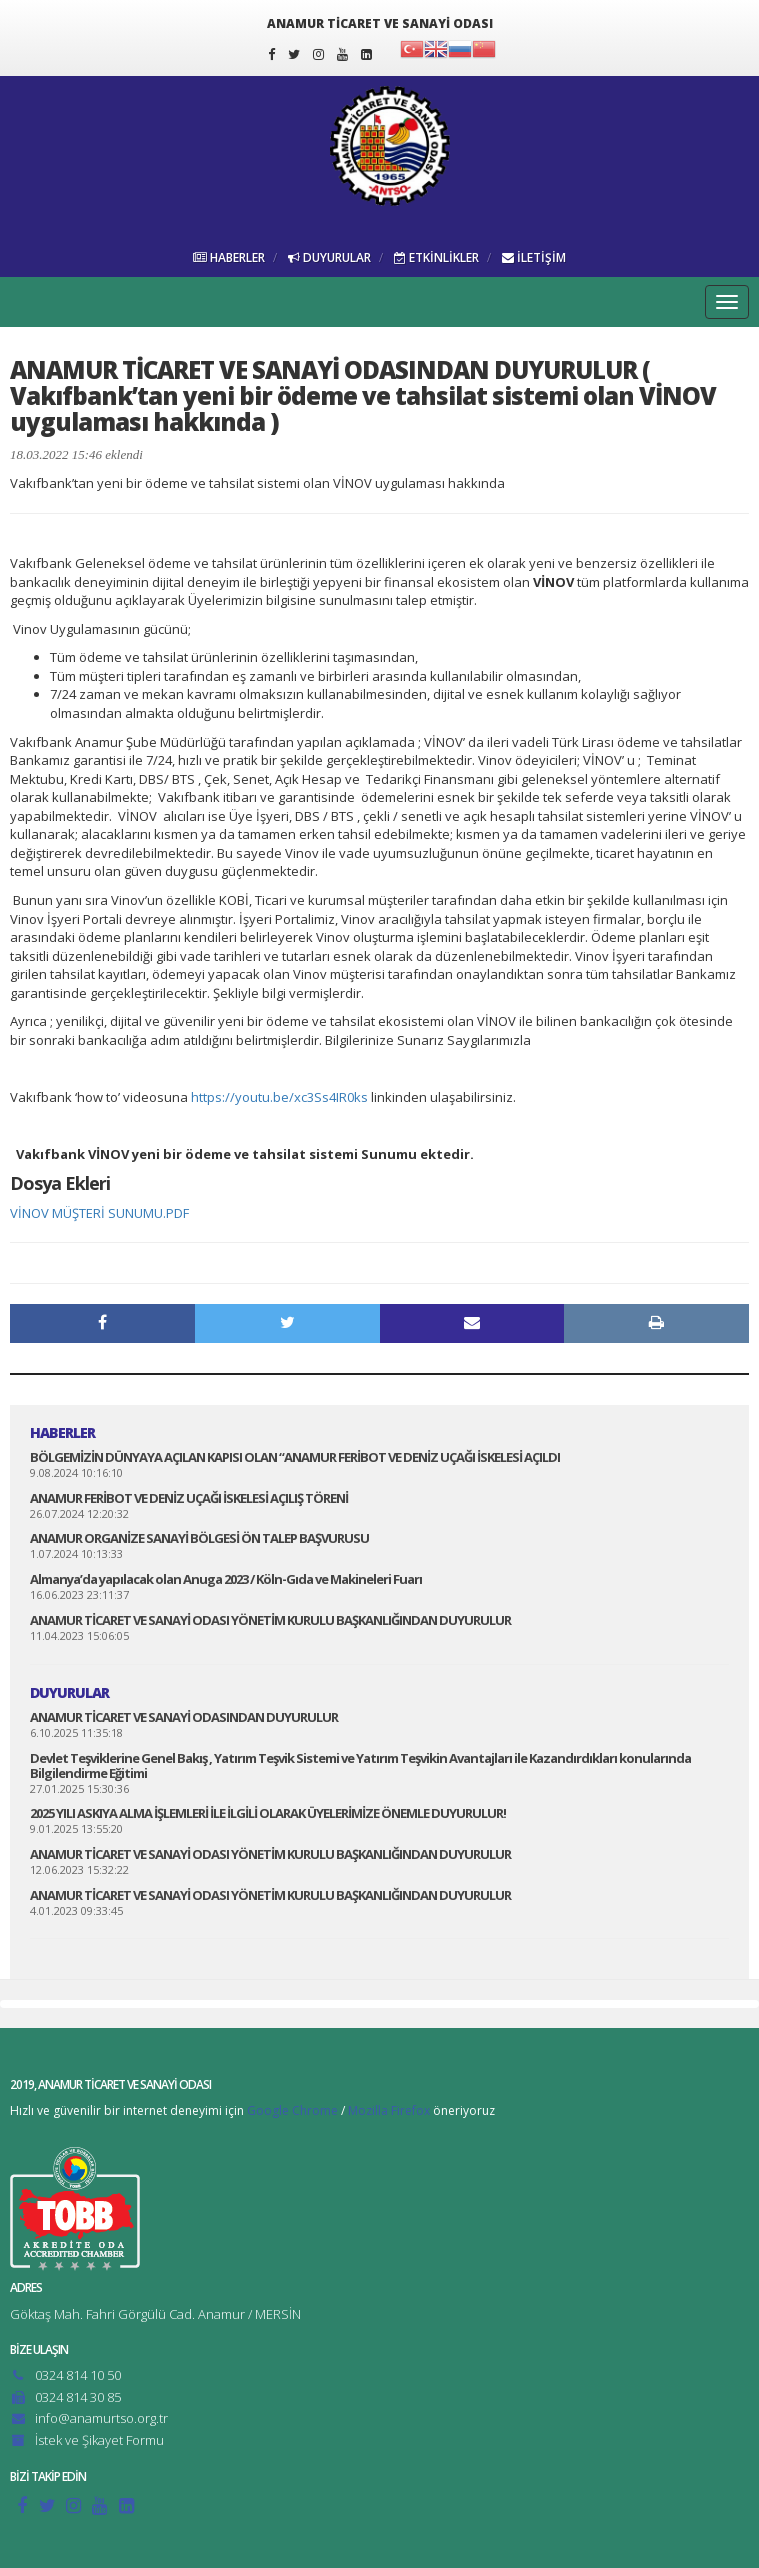 This screenshot has height=2568, width=759. What do you see at coordinates (279, 1097) in the screenshot?
I see `https://youtu.be/xc3Ss4IR0ks` at bounding box center [279, 1097].